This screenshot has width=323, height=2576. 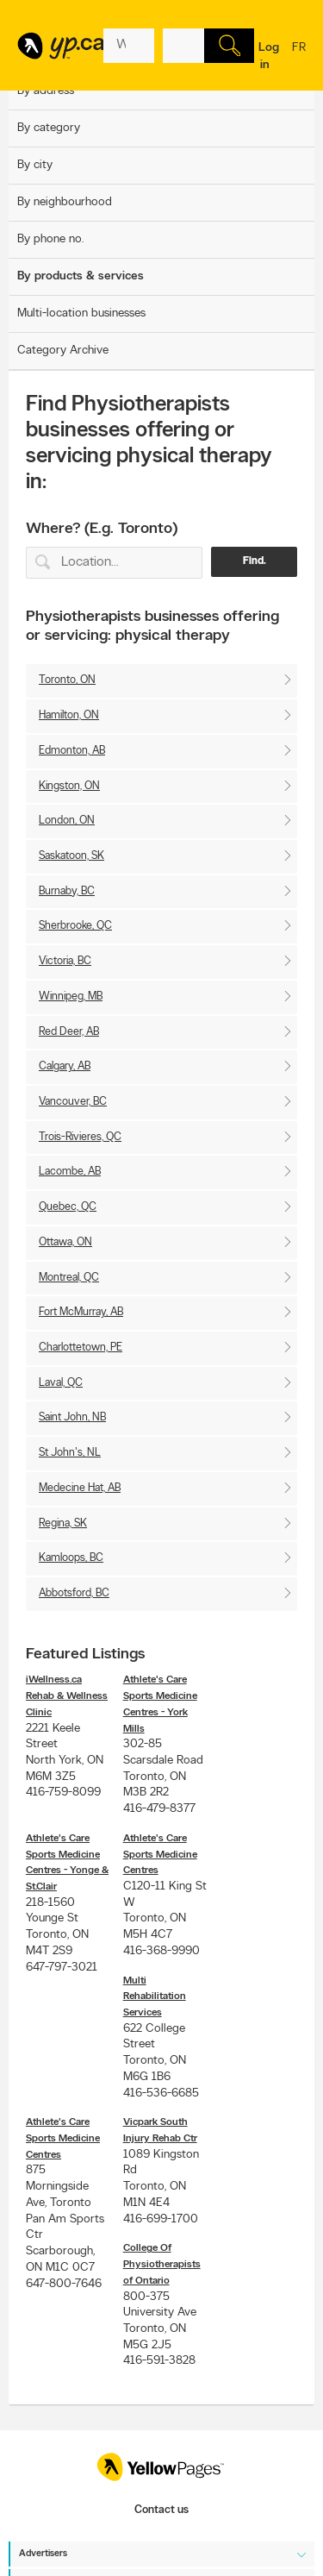 I want to click on Log in, so click(x=268, y=56).